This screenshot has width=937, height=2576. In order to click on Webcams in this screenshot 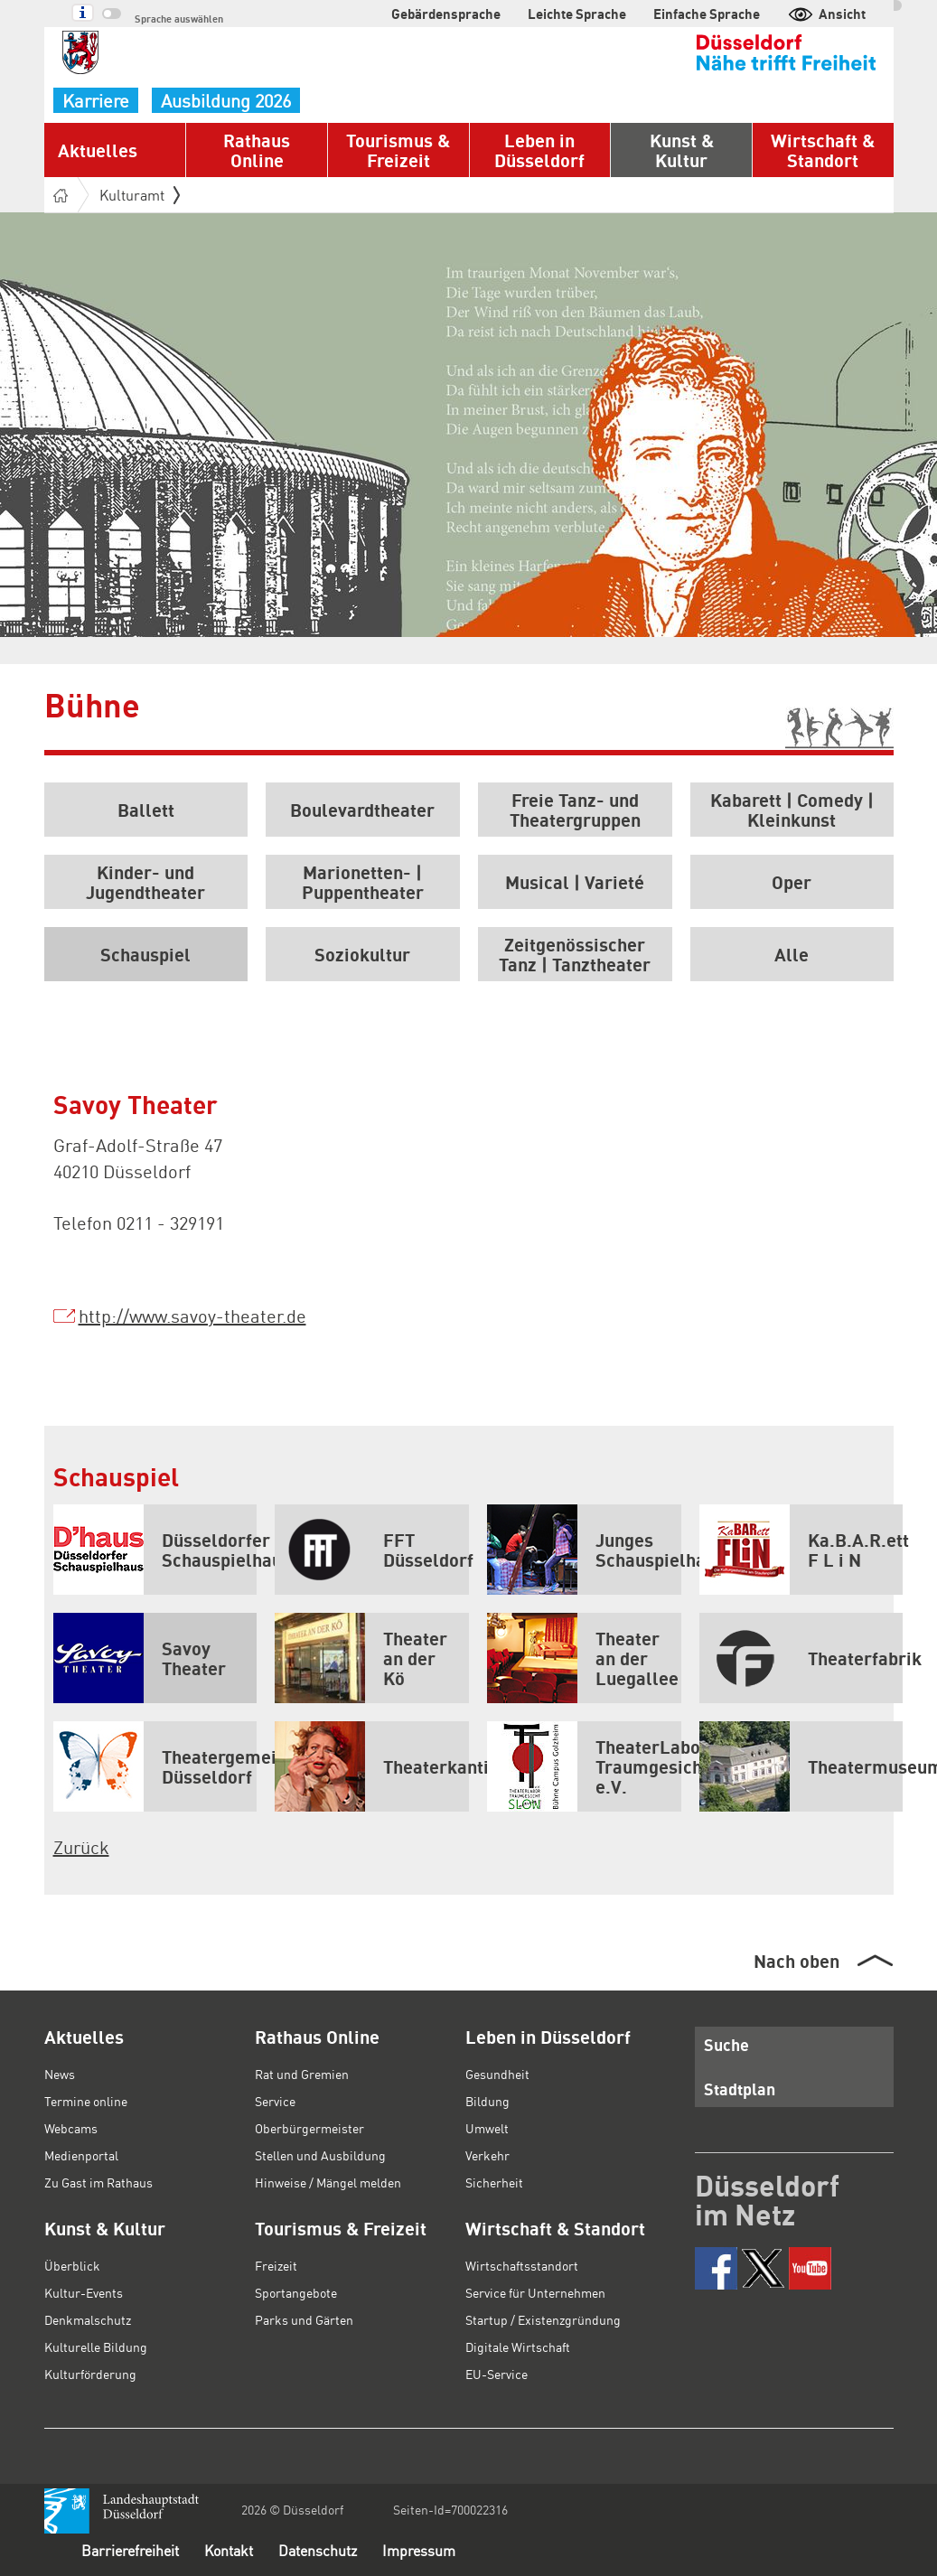, I will do `click(71, 2128)`.